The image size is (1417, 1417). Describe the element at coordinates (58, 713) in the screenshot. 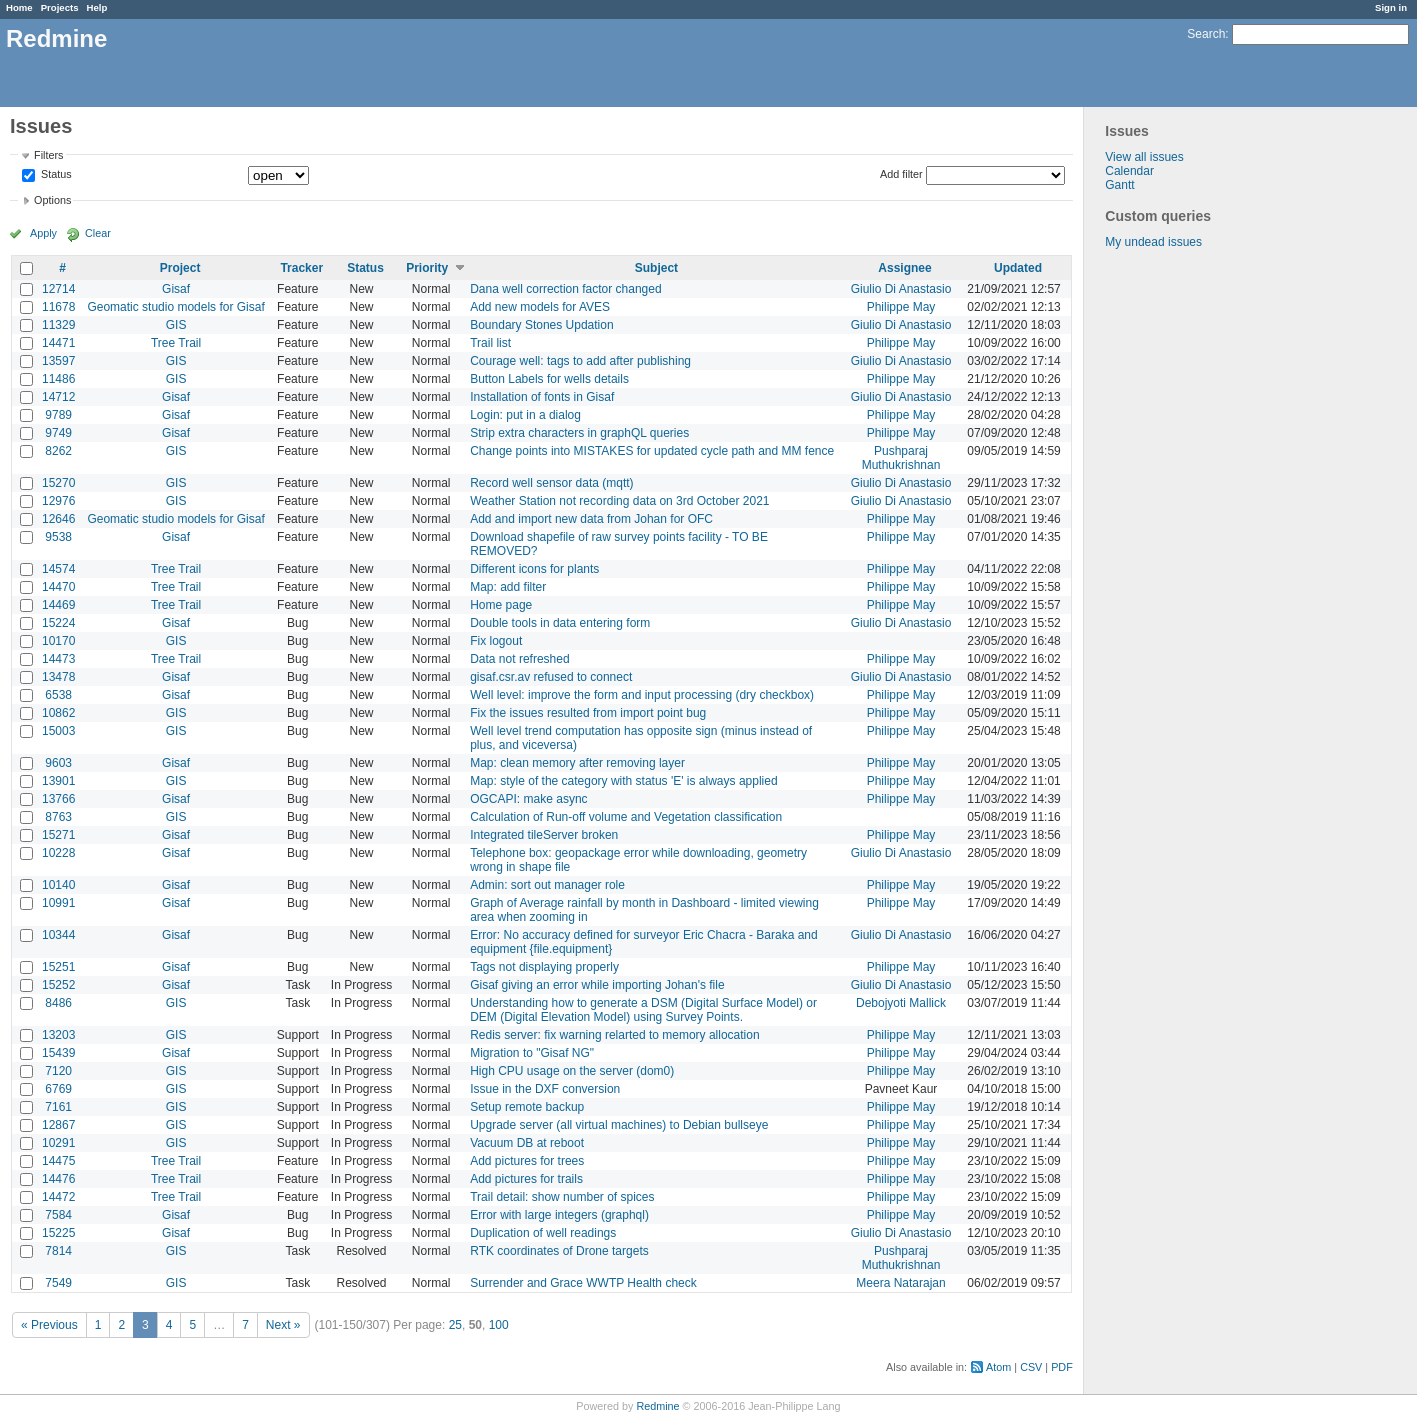

I see `10862` at that location.